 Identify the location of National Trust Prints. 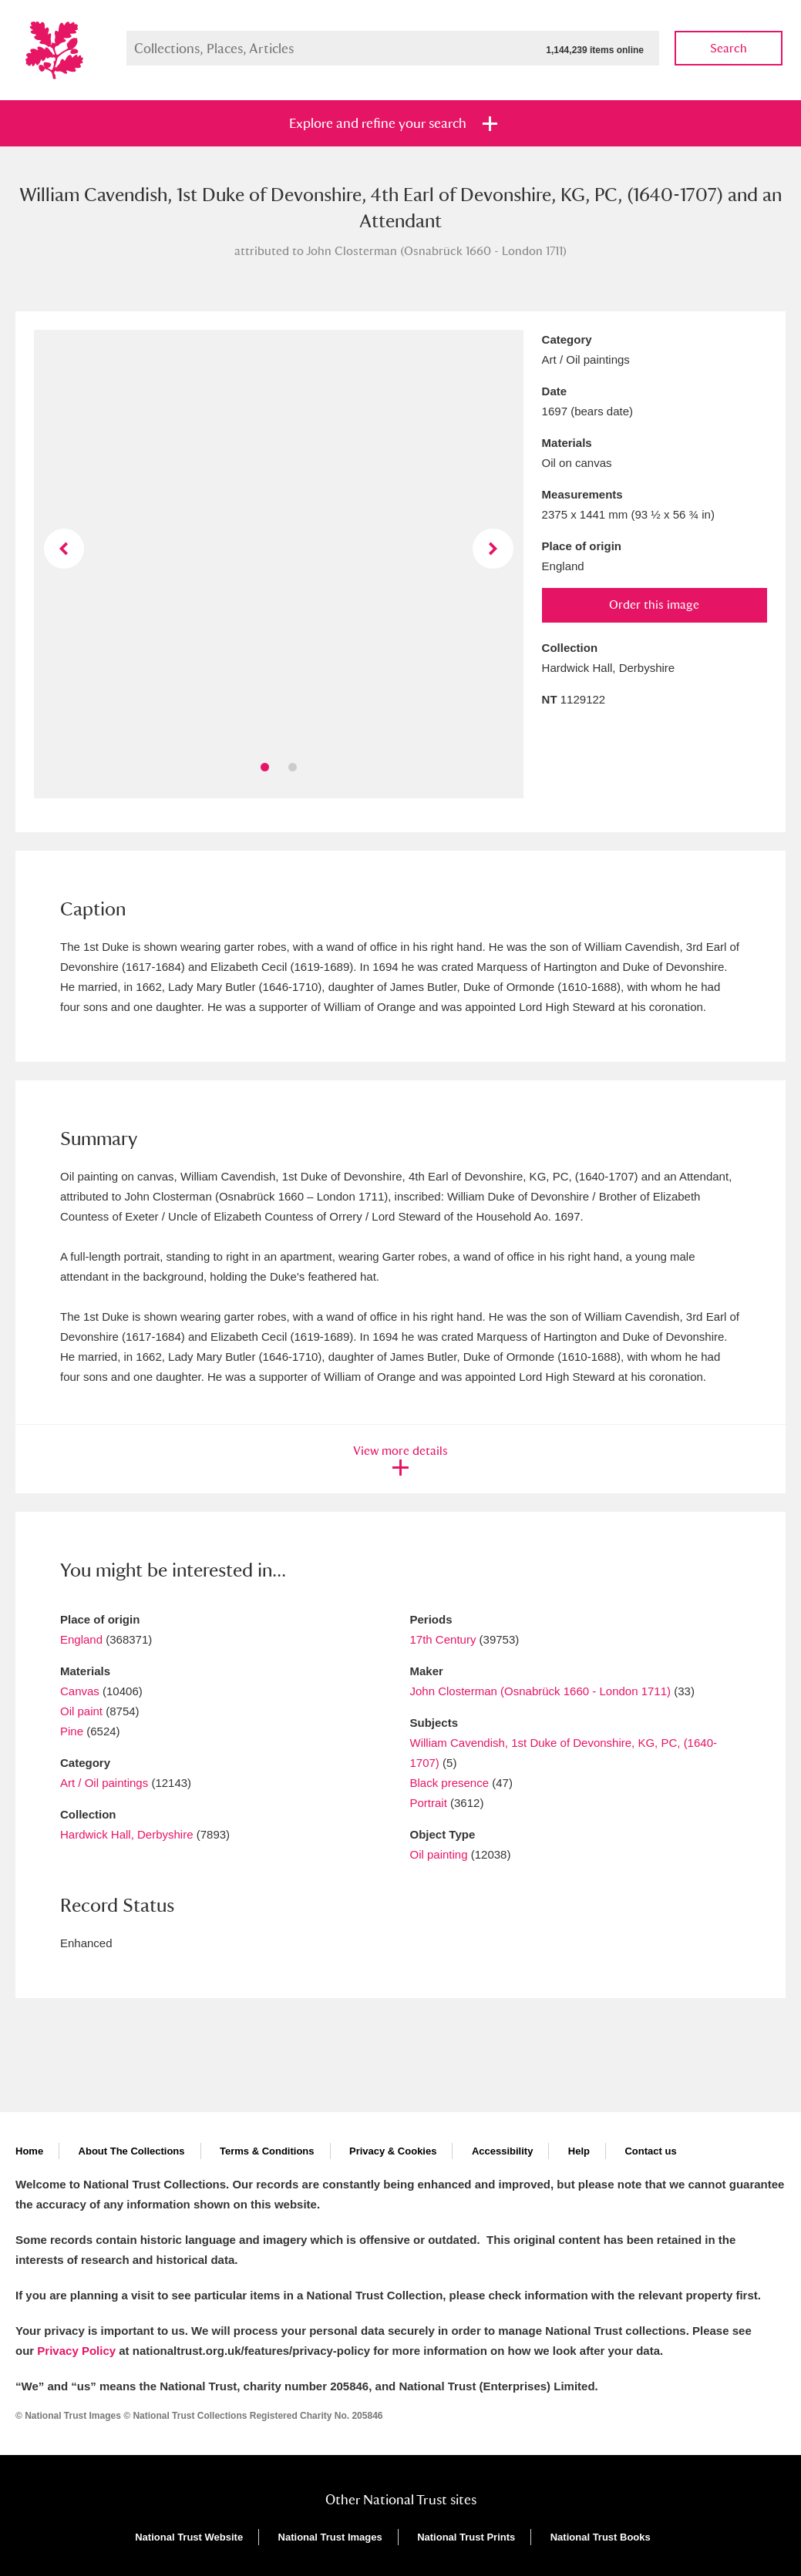
(466, 2537).